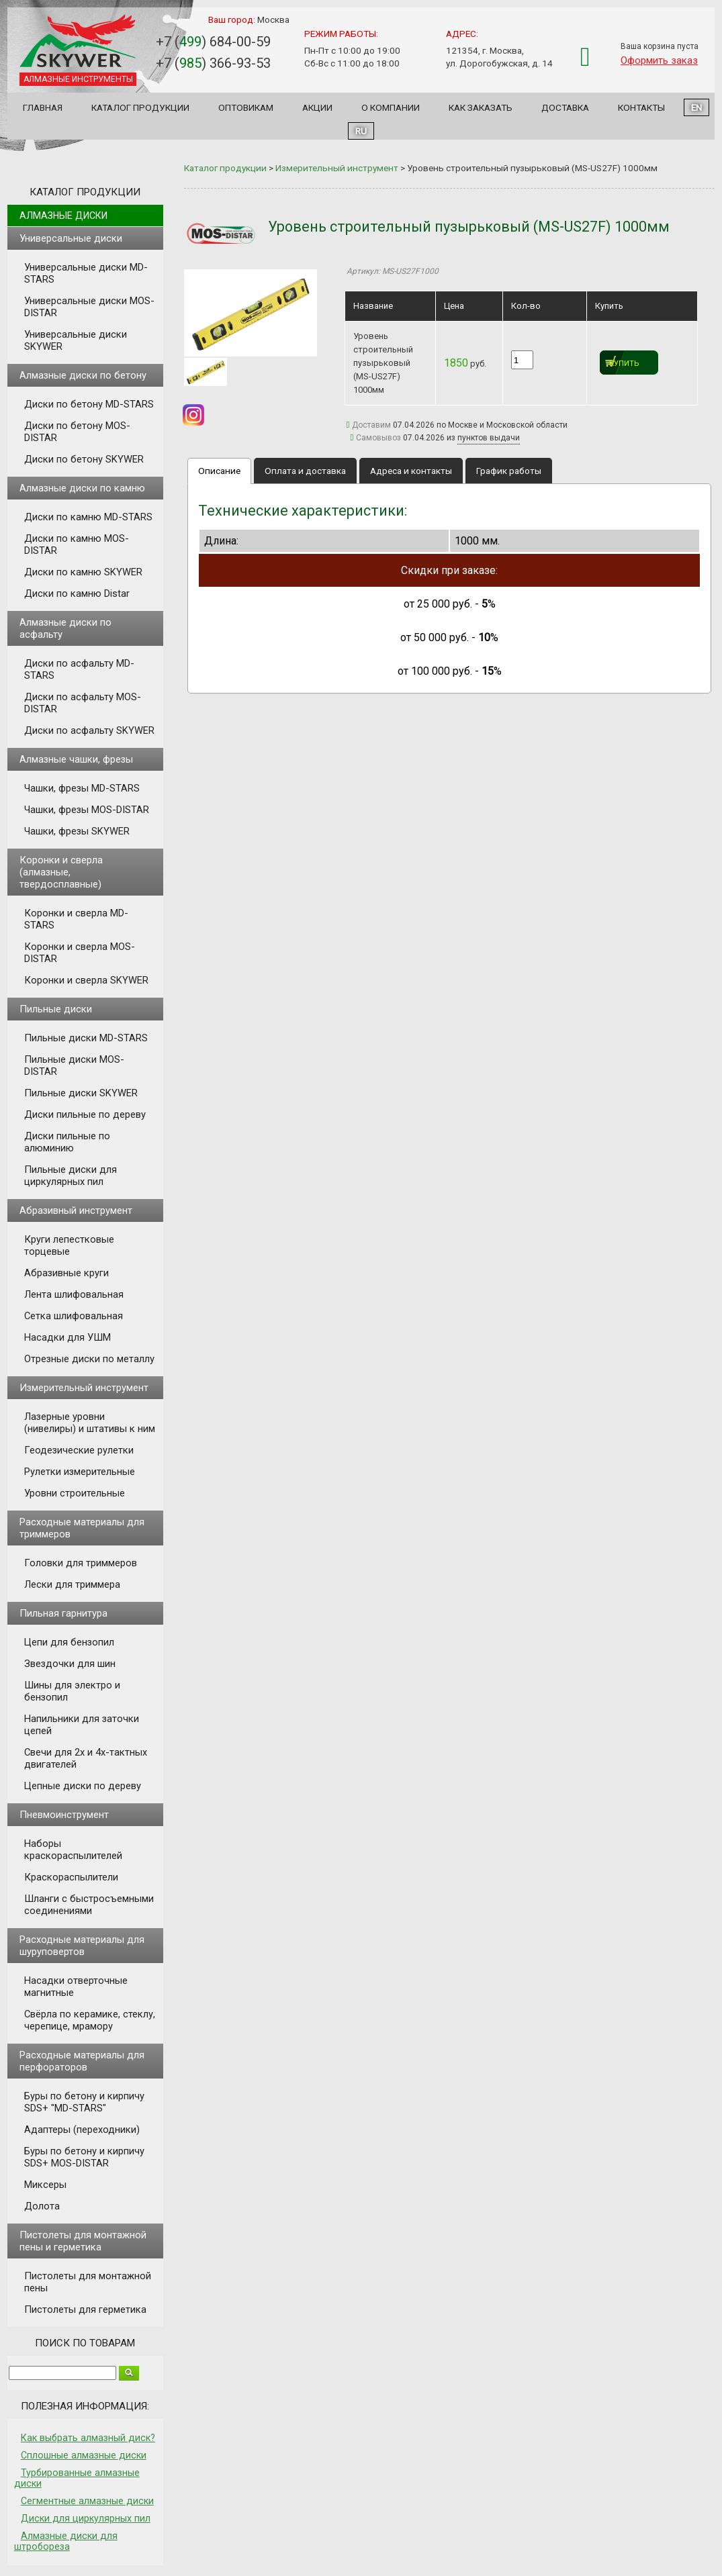 The width and height of the screenshot is (722, 2576). What do you see at coordinates (89, 1423) in the screenshot?
I see `Лазерные уровни (нивелиры) и штативы к ним` at bounding box center [89, 1423].